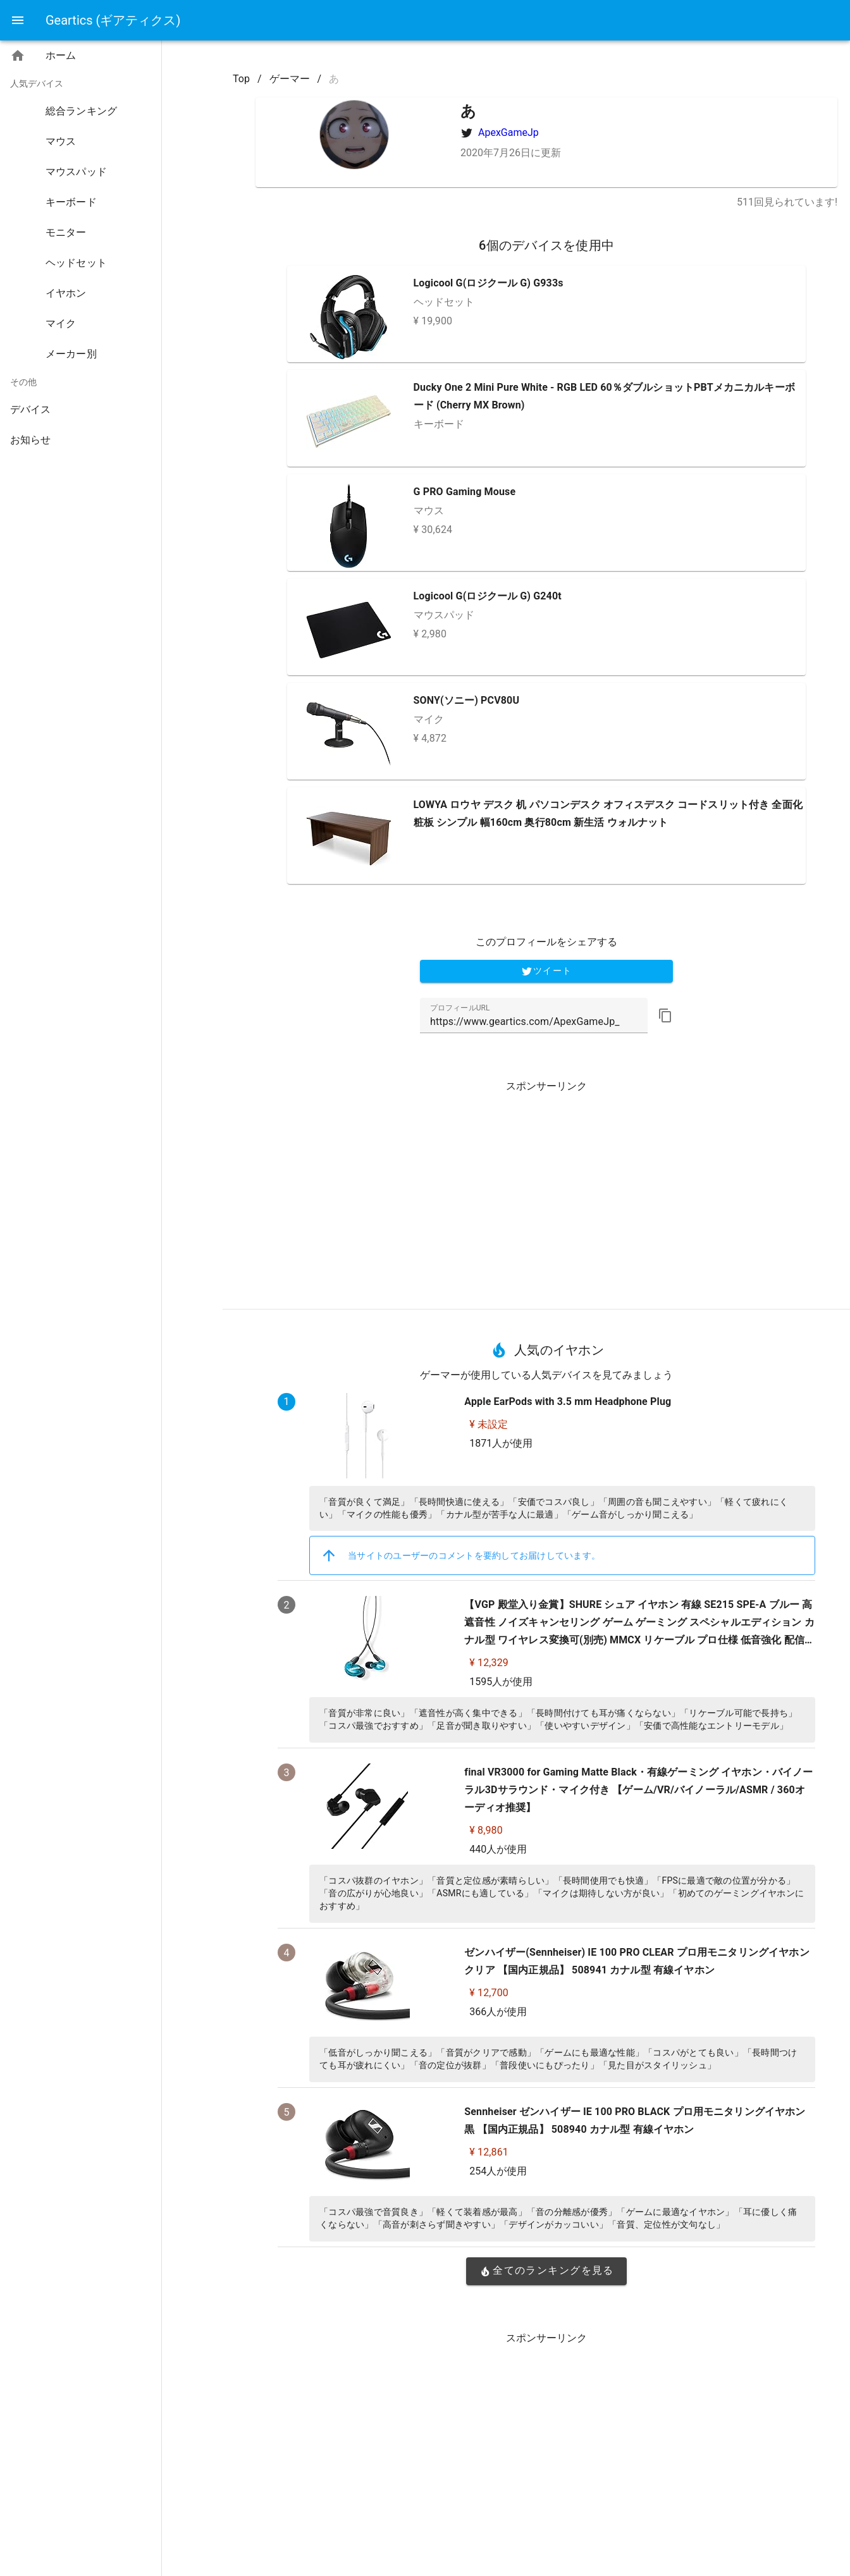 Image resolution: width=850 pixels, height=2576 pixels. I want to click on Logicool G(ロジクール G) G240t, so click(488, 596).